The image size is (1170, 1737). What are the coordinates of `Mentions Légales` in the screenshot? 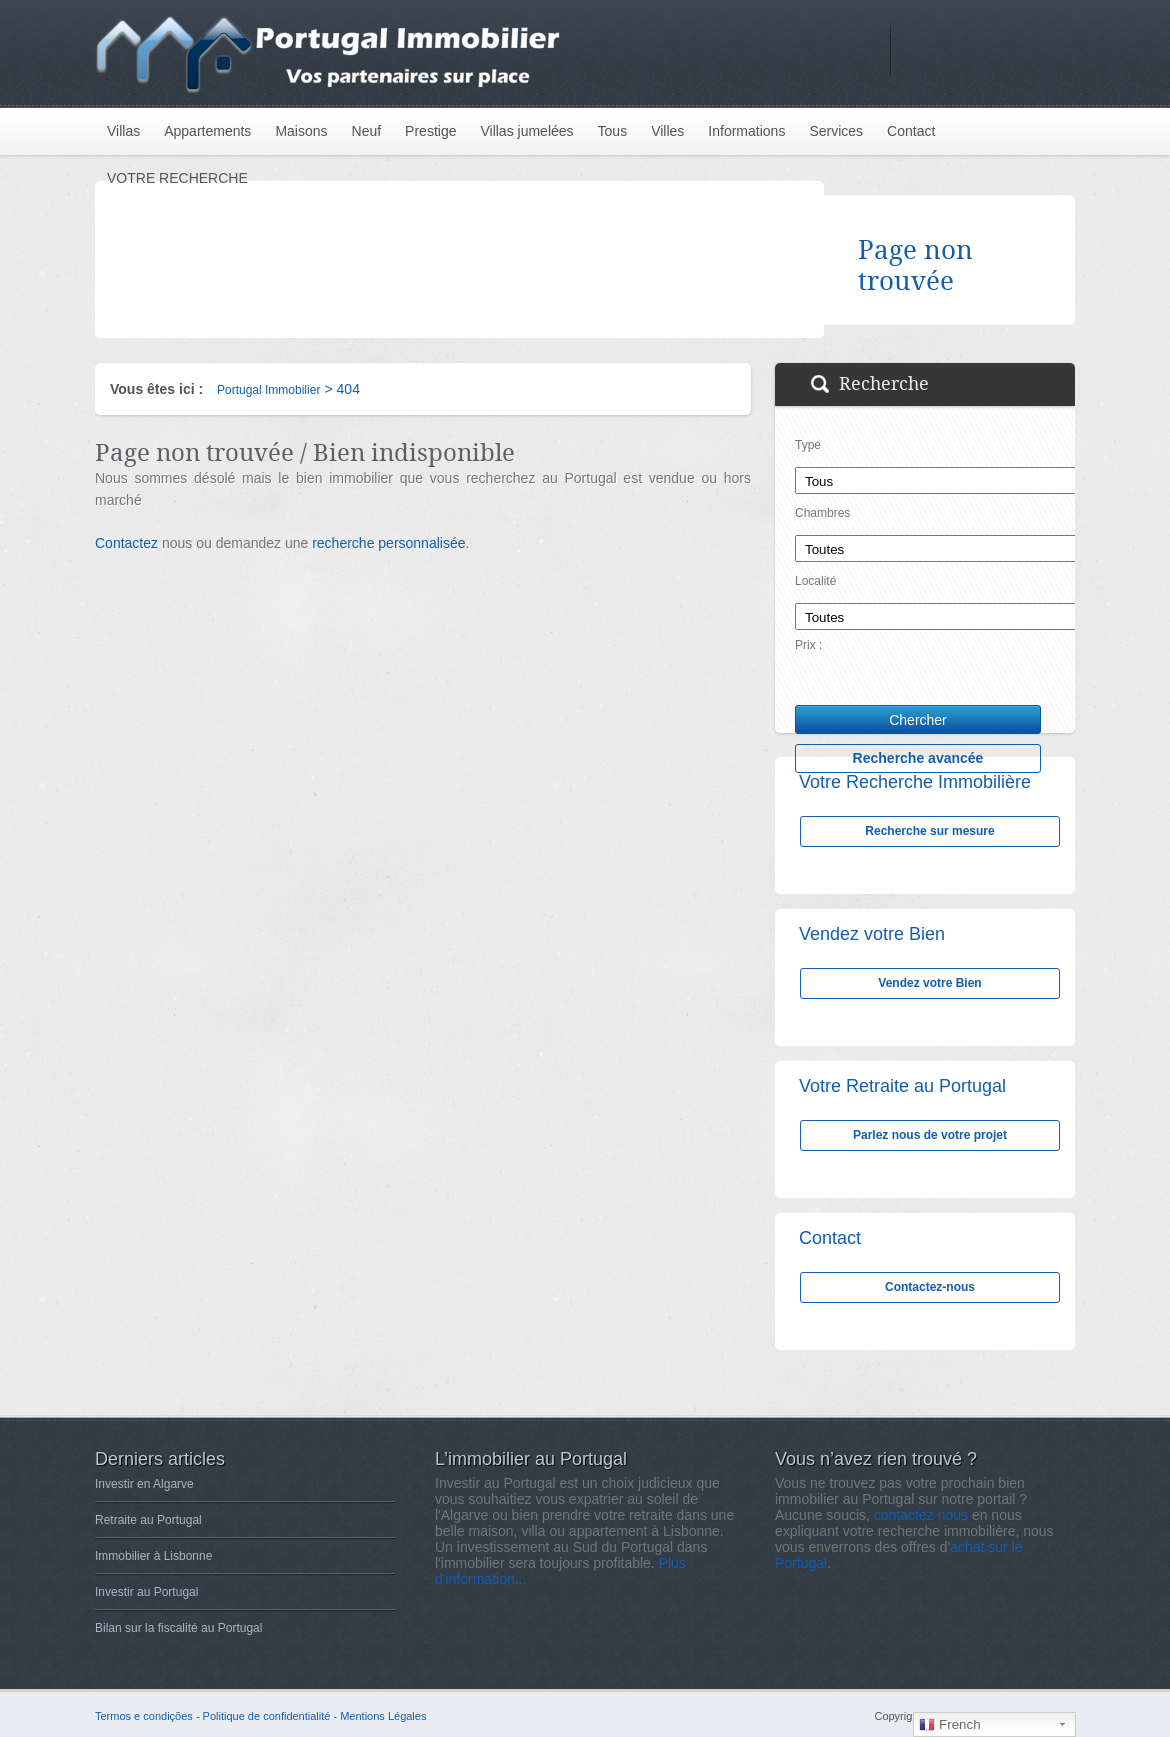 It's located at (383, 1716).